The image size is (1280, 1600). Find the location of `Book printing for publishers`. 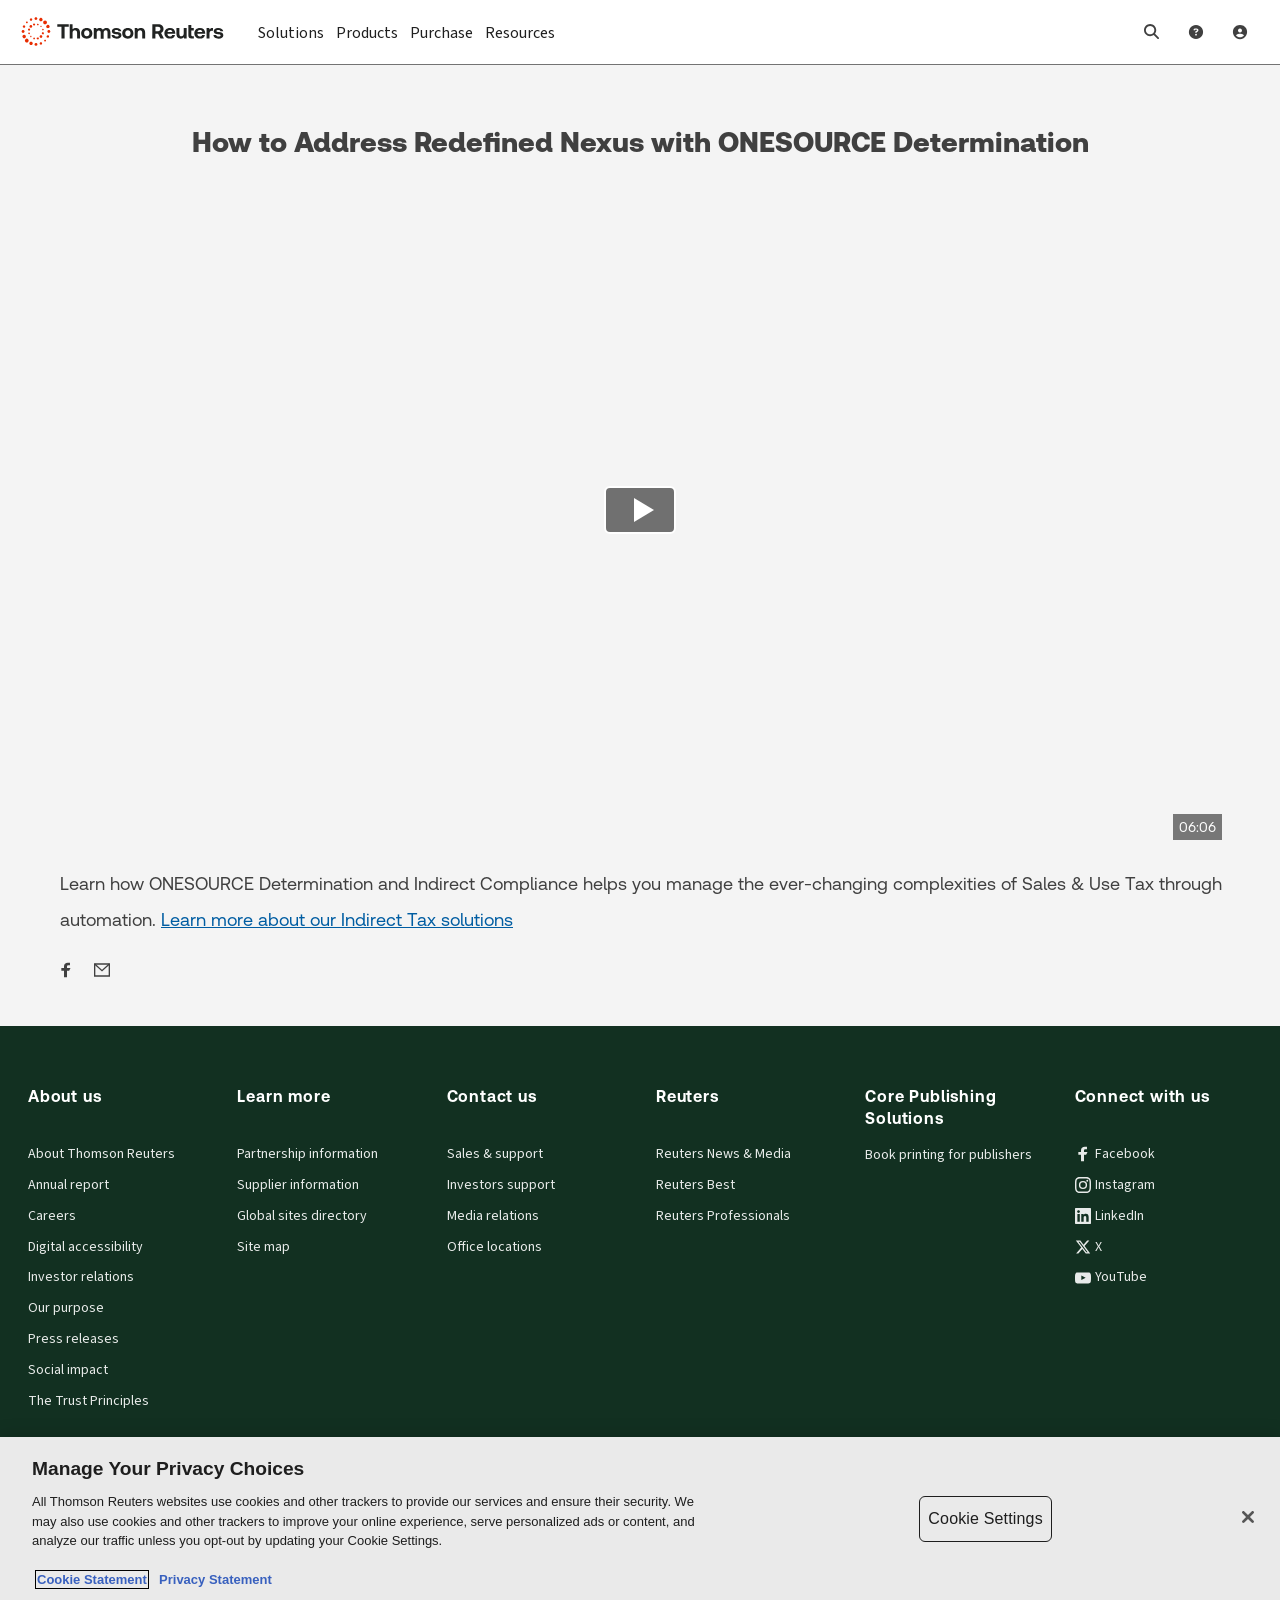

Book printing for publishers is located at coordinates (948, 1155).